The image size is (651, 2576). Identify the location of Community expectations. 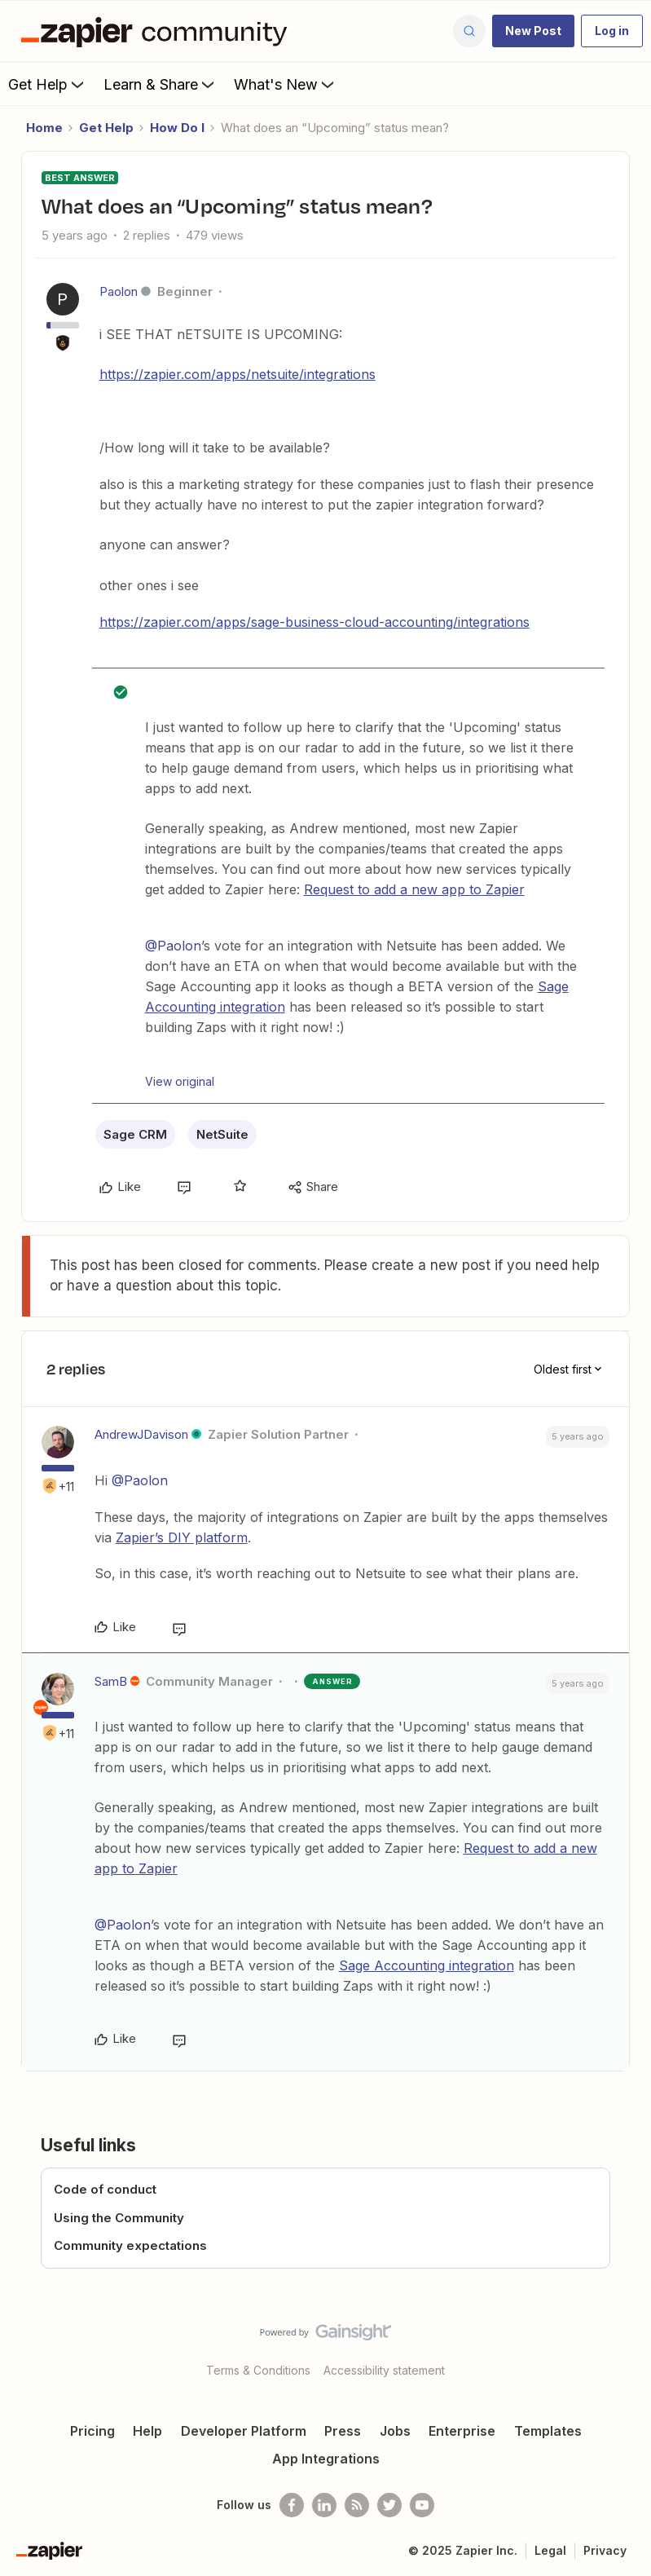
(130, 2245).